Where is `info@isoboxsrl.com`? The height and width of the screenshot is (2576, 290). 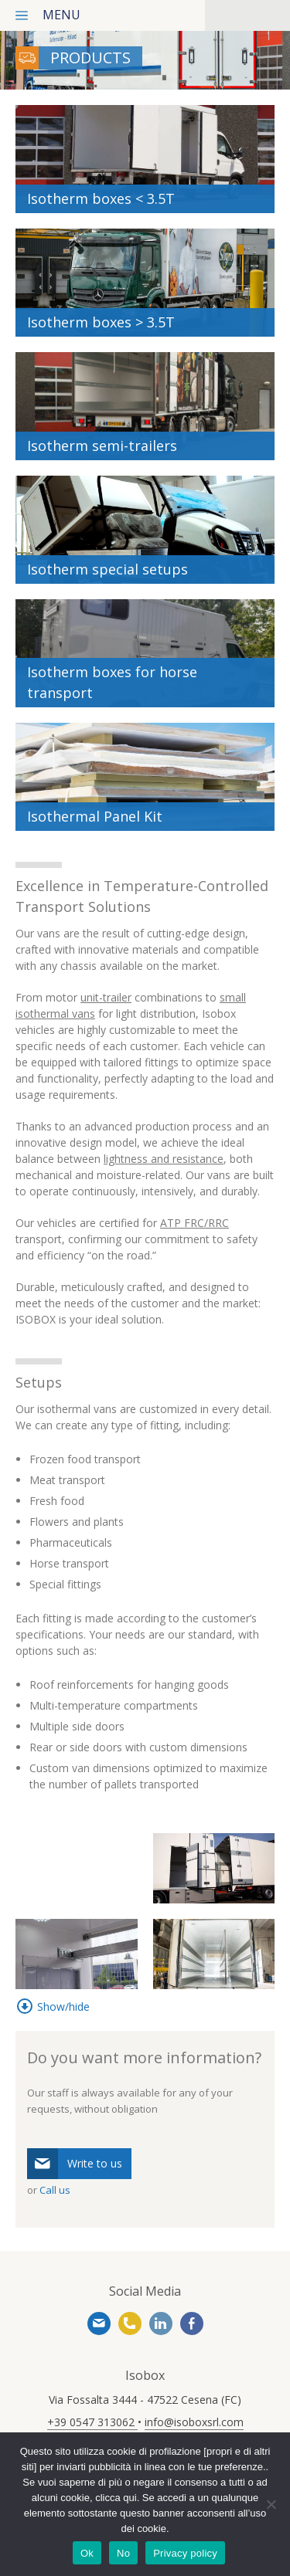 info@isoboxsrl.com is located at coordinates (99, 2323).